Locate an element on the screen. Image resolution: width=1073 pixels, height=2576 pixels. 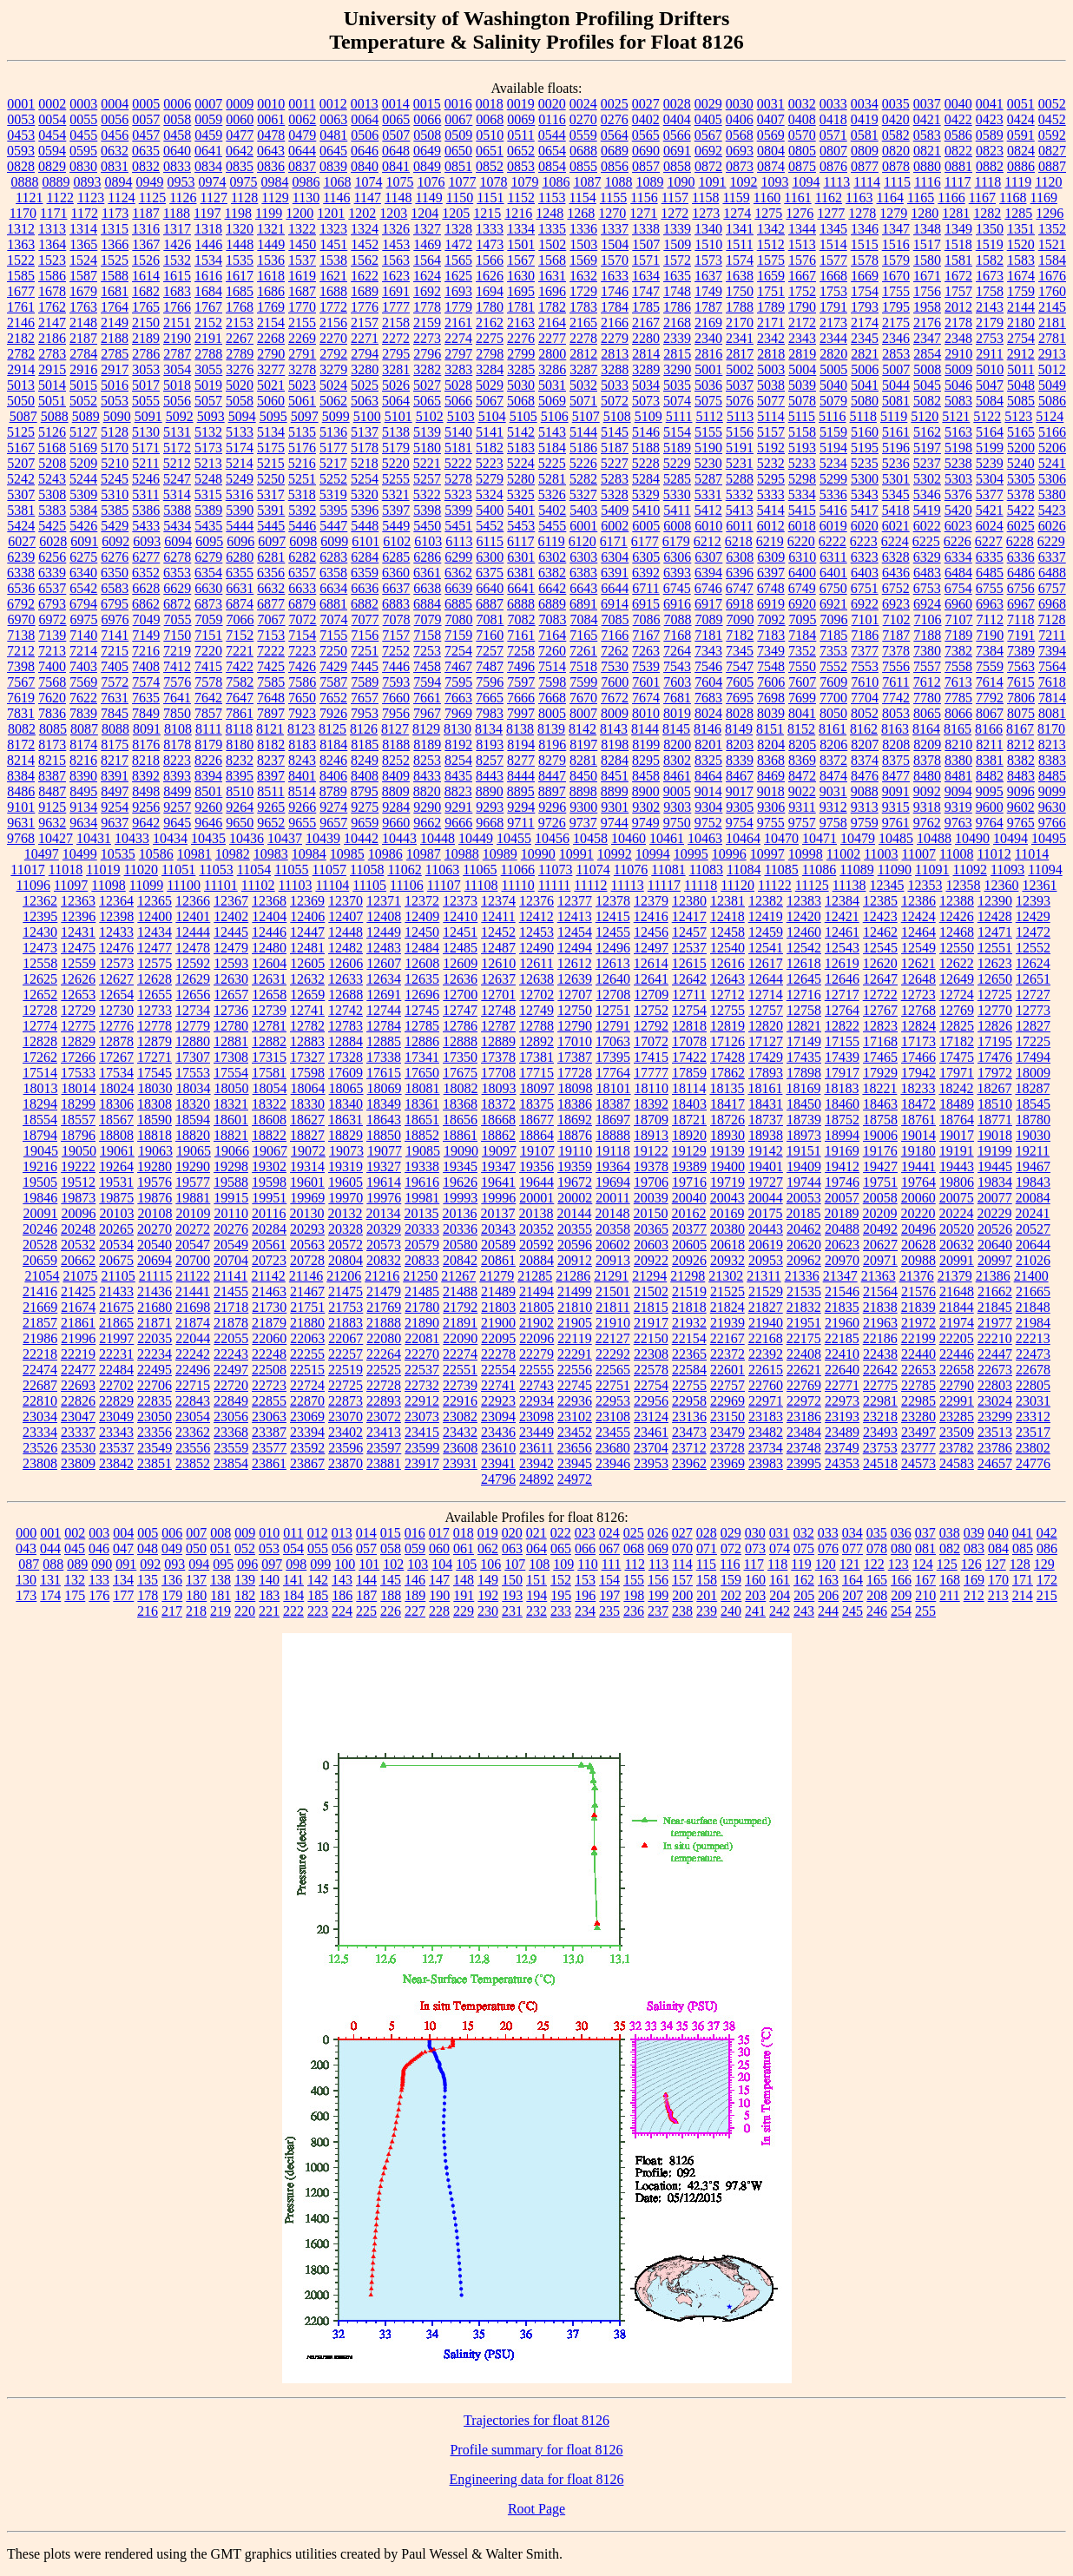
8207 is located at coordinates (865, 744).